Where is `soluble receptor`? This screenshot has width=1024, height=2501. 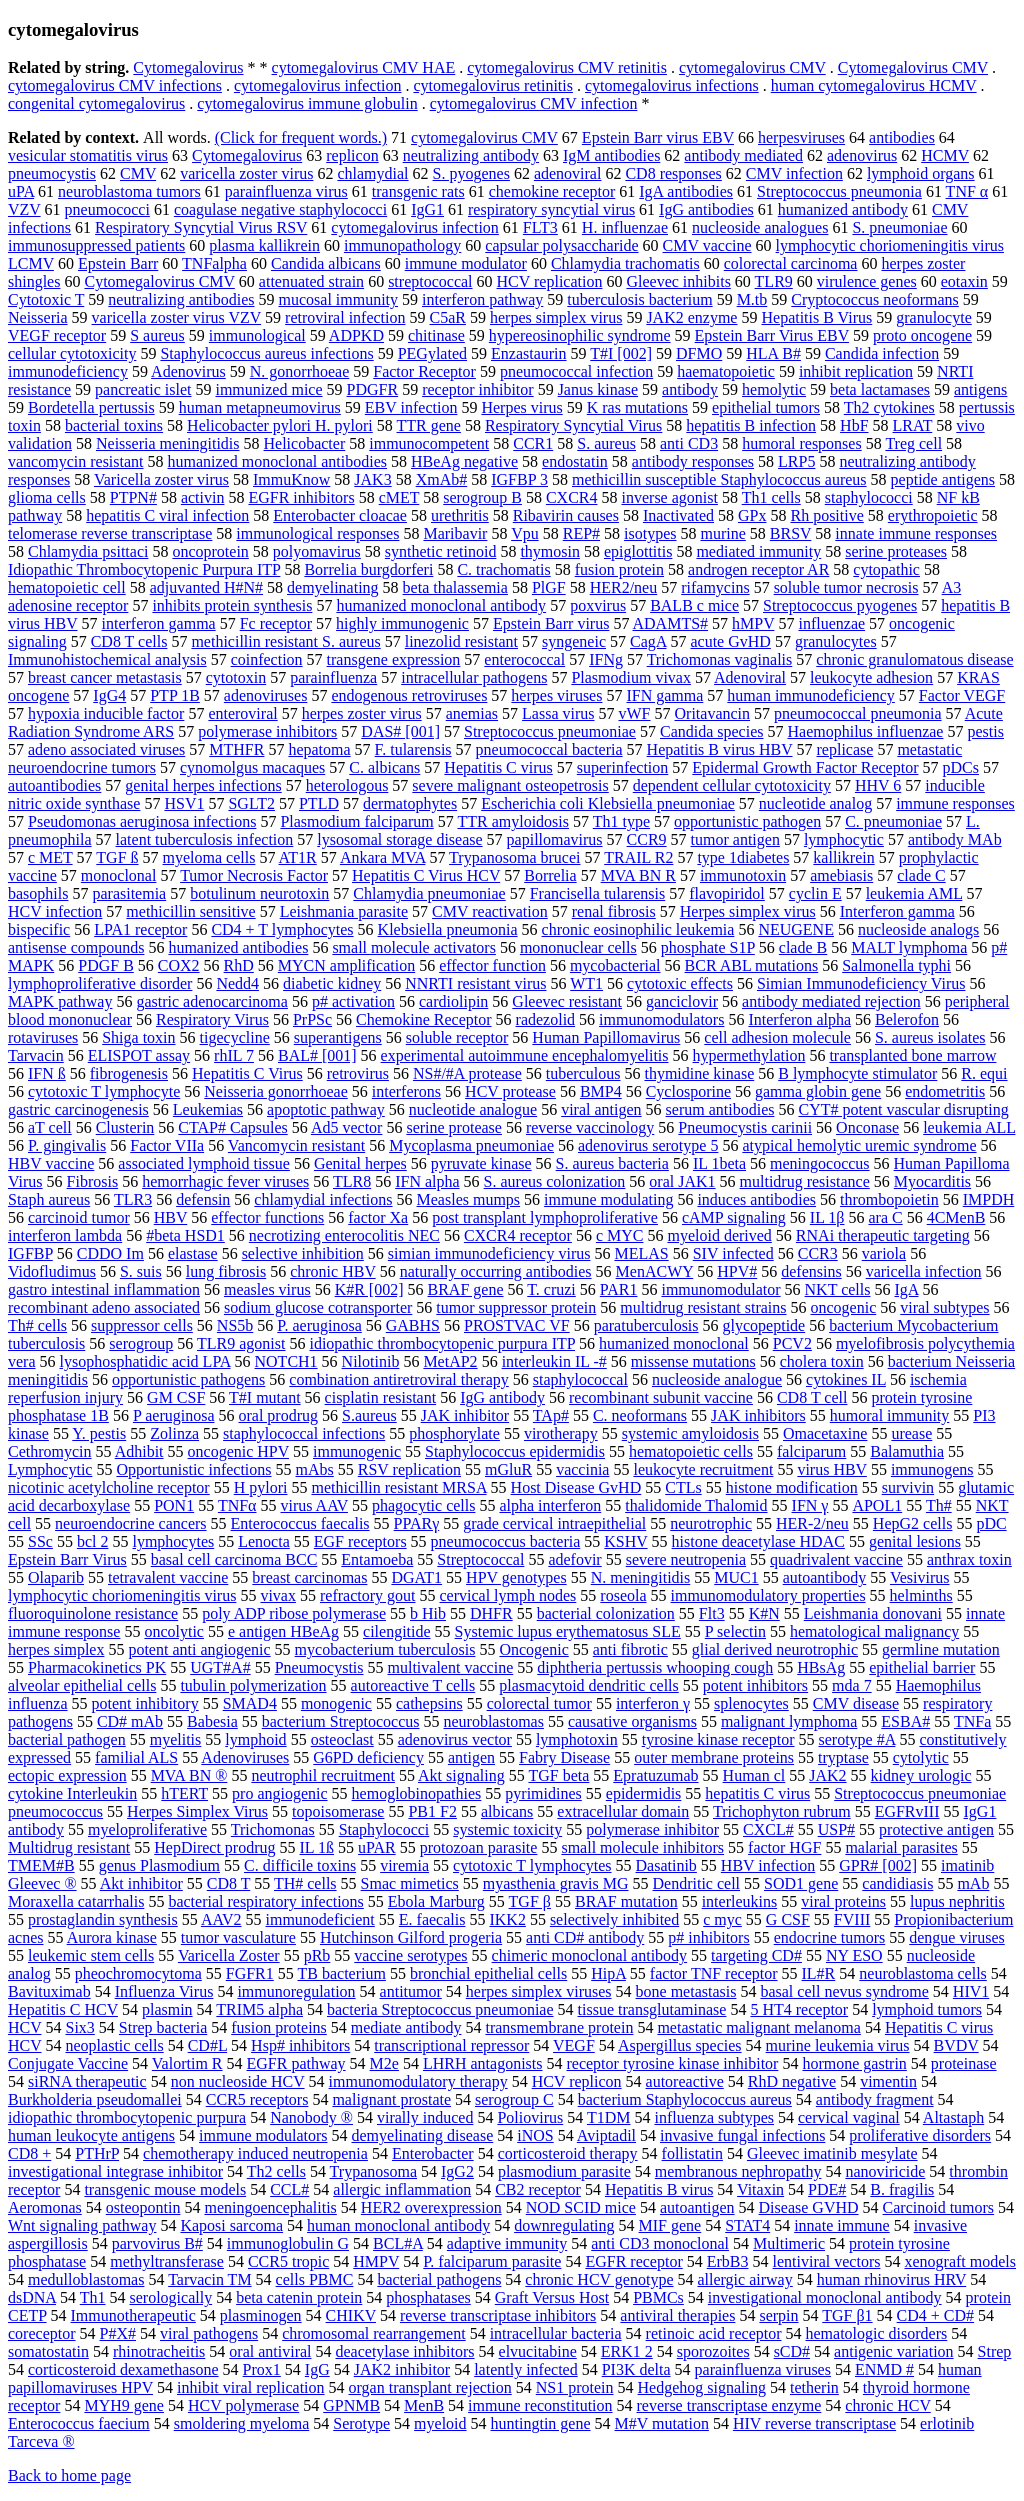 soluble receptor is located at coordinates (457, 1037).